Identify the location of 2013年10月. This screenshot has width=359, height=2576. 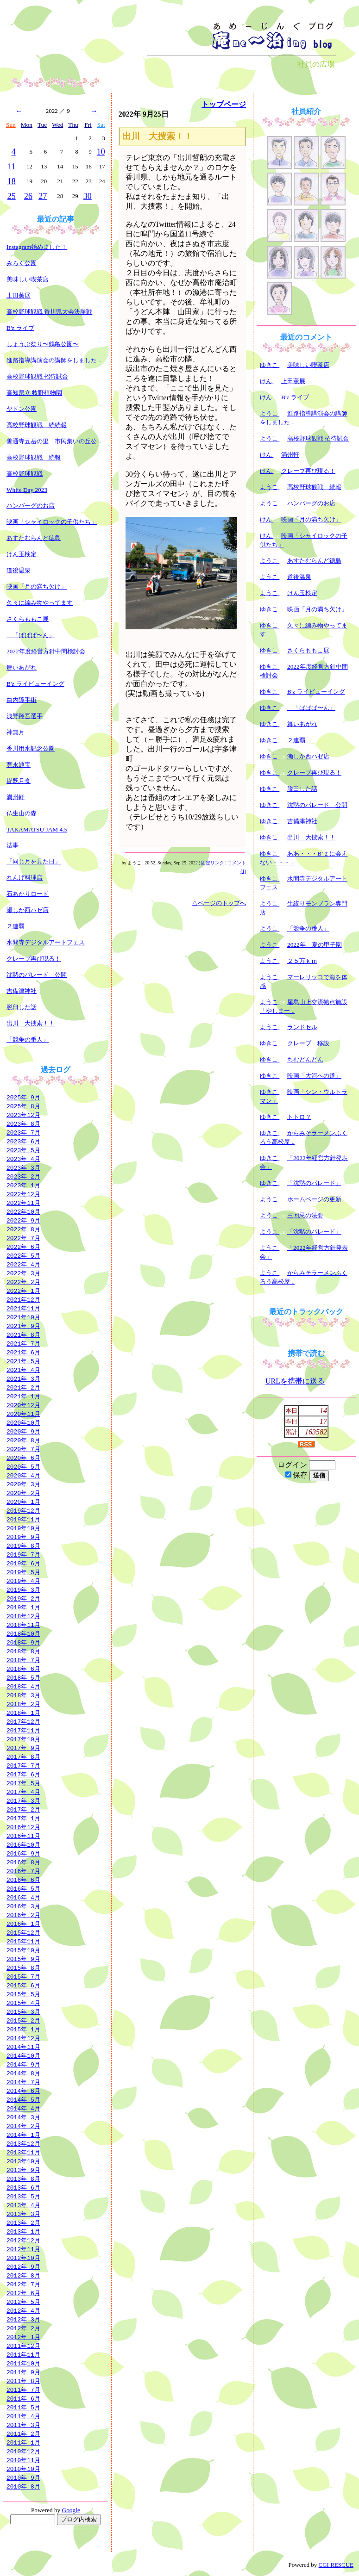
(23, 2161).